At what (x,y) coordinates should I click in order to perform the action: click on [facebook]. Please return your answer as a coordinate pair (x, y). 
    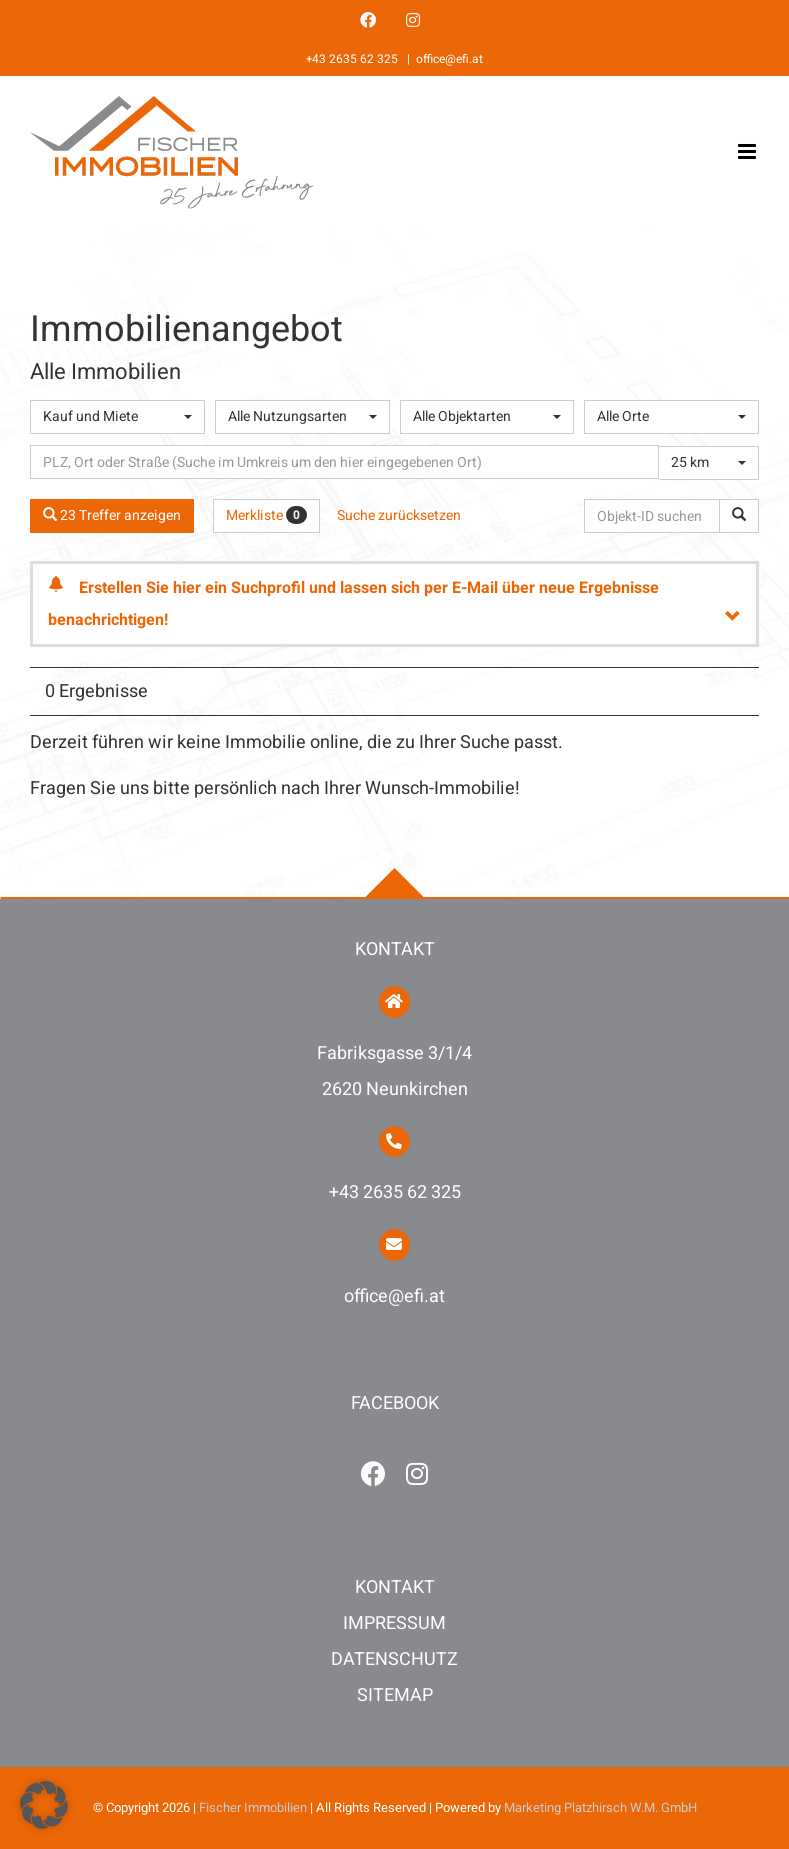
    Looking at the image, I should click on (373, 1473).